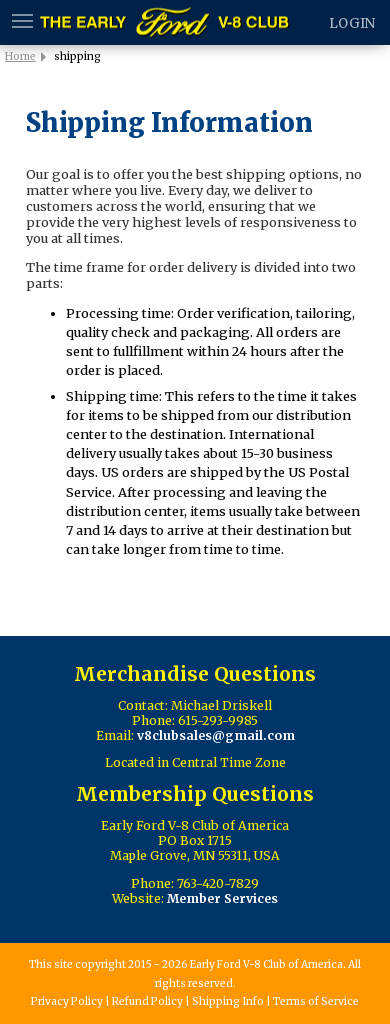 The height and width of the screenshot is (1024, 390). Describe the element at coordinates (67, 1001) in the screenshot. I see `Privacy Policy` at that location.